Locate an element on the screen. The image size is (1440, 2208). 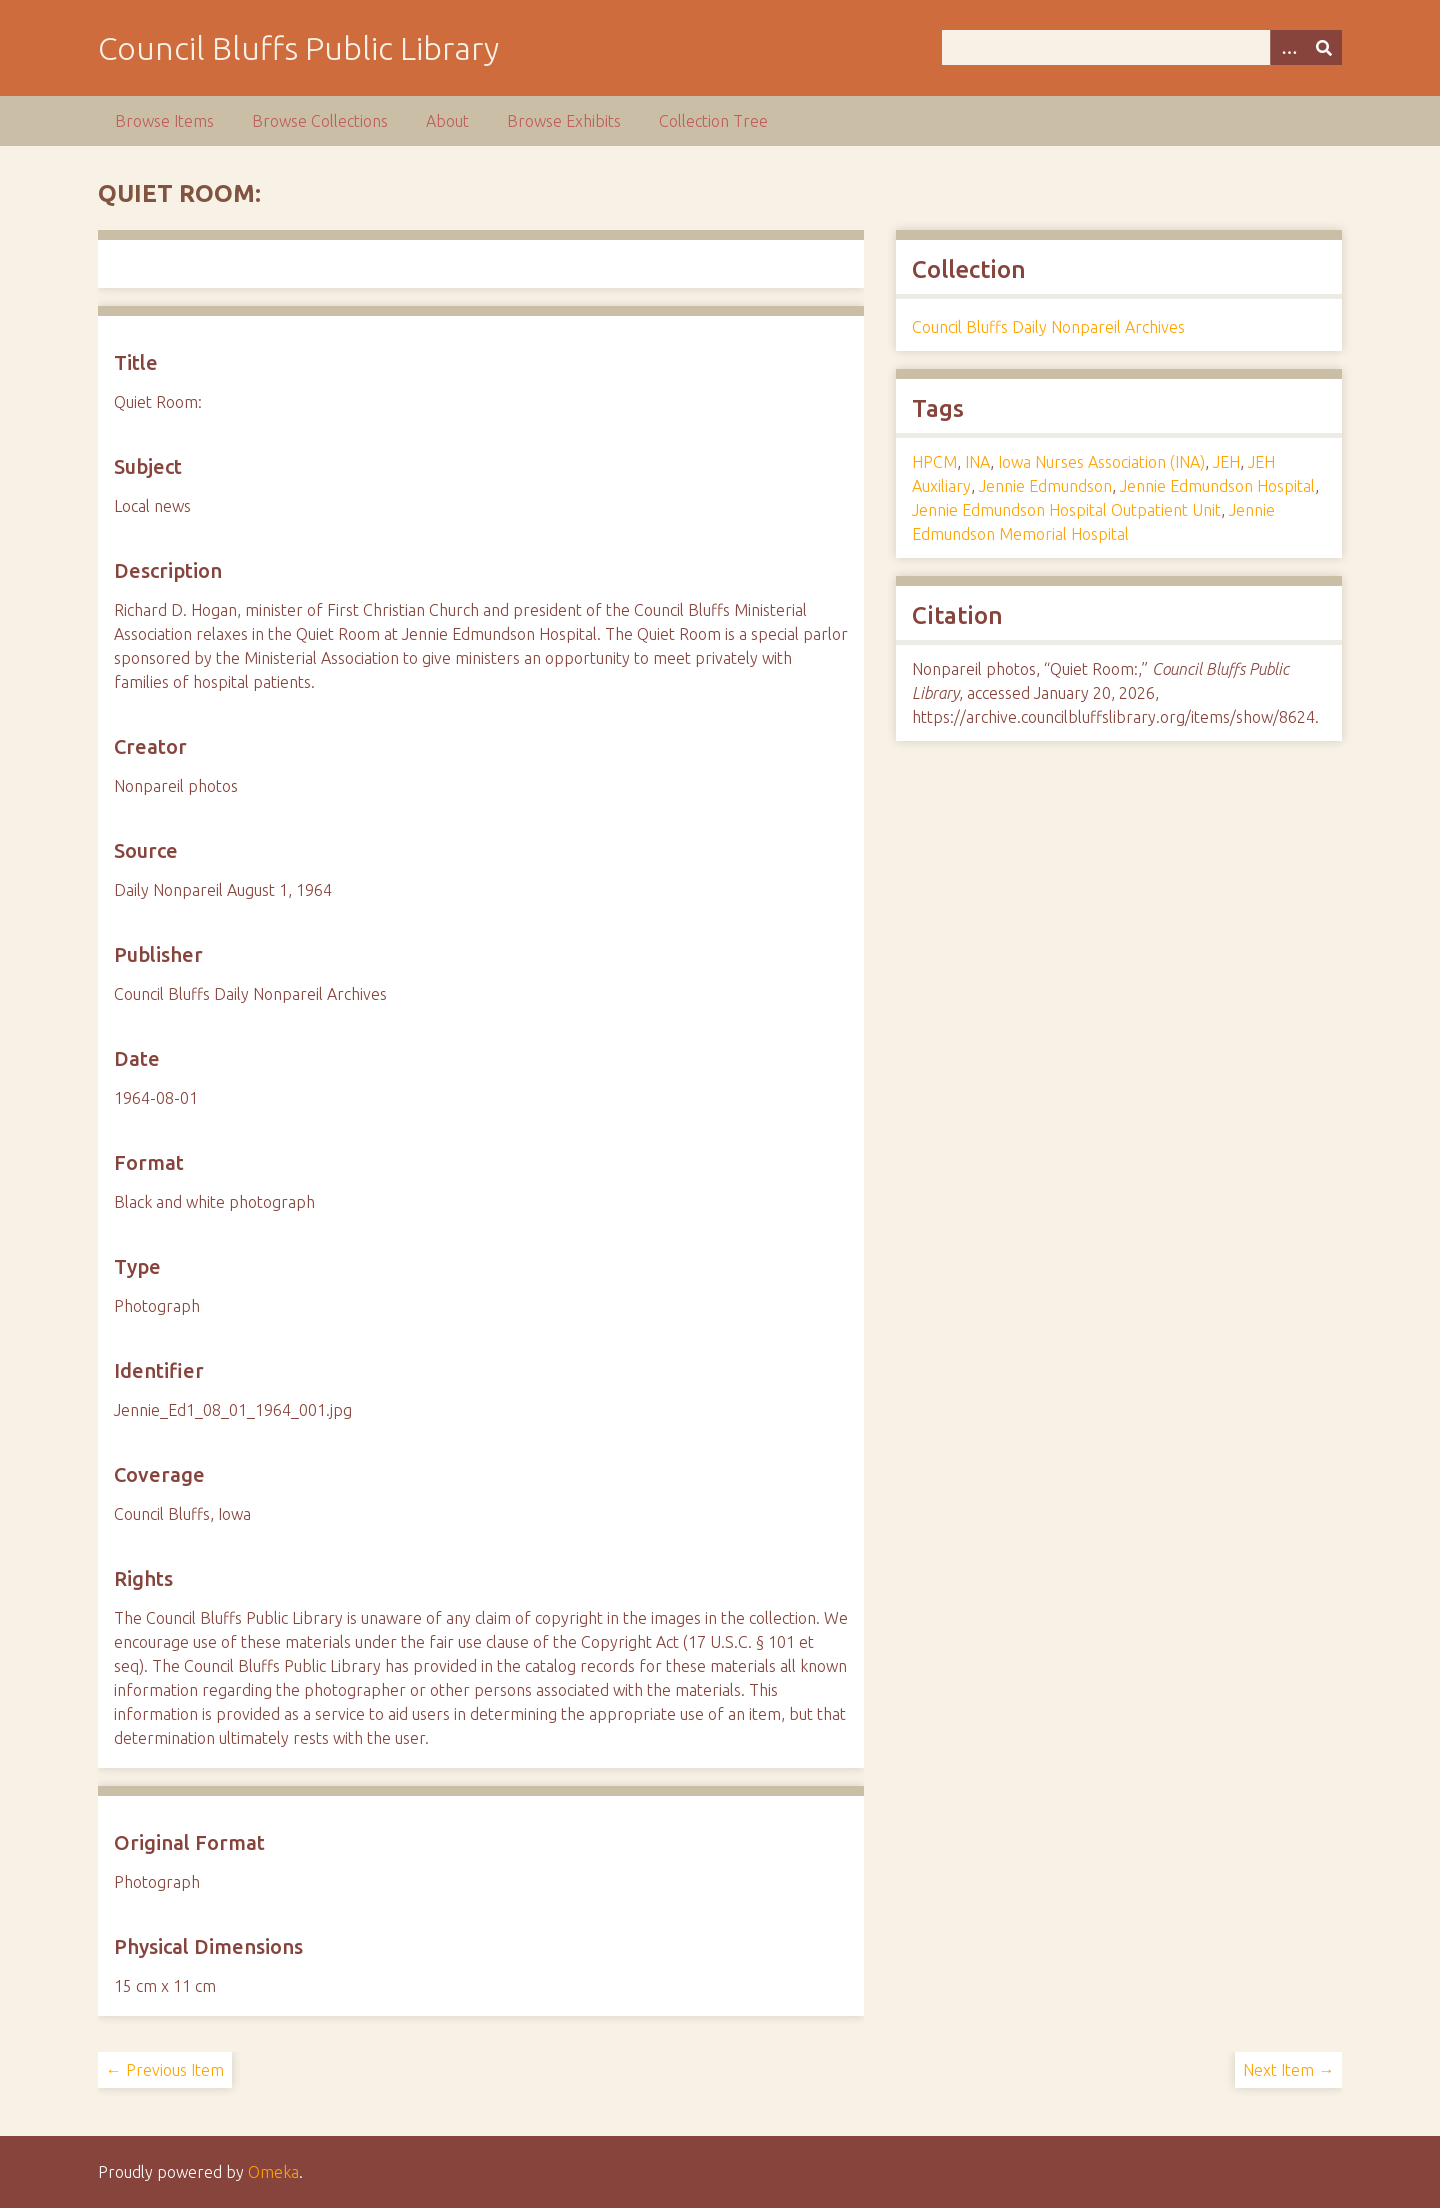
Jennie Edmundson is located at coordinates (1045, 486).